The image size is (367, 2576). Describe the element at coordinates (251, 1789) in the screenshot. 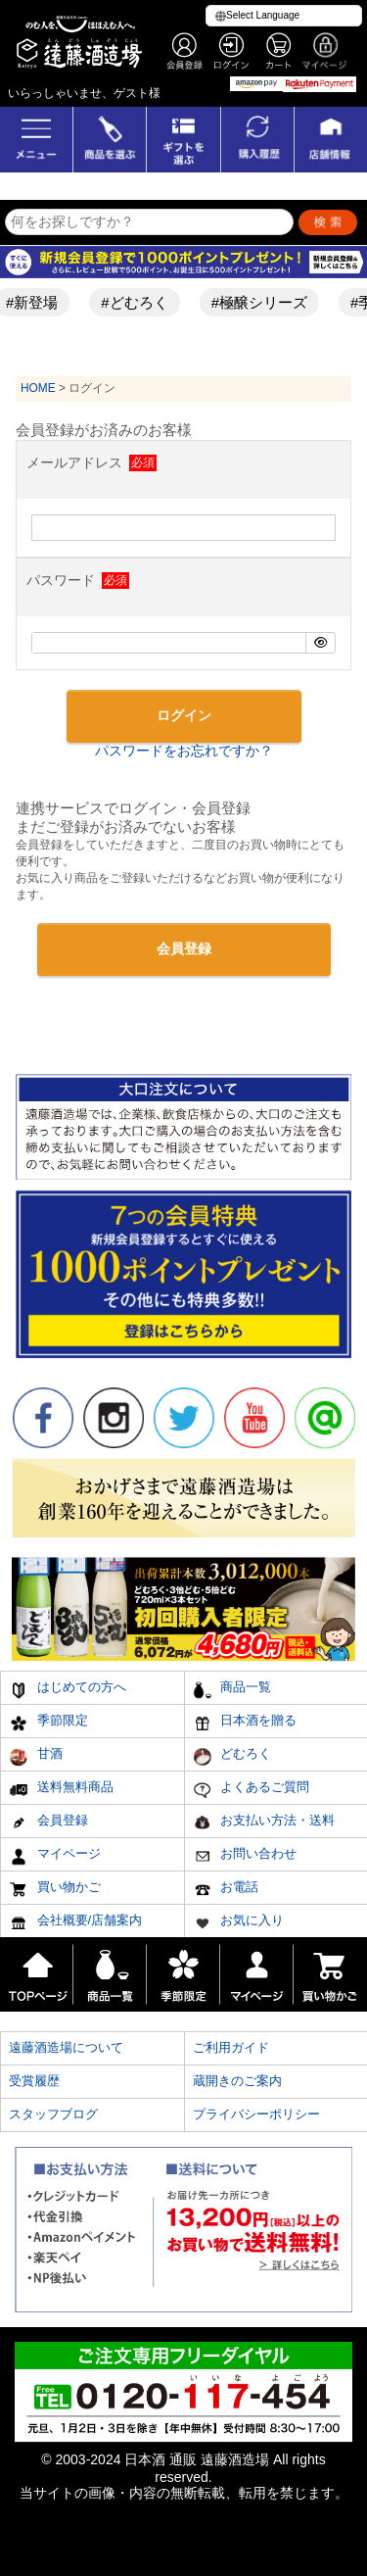

I see `よくあるご質問` at that location.